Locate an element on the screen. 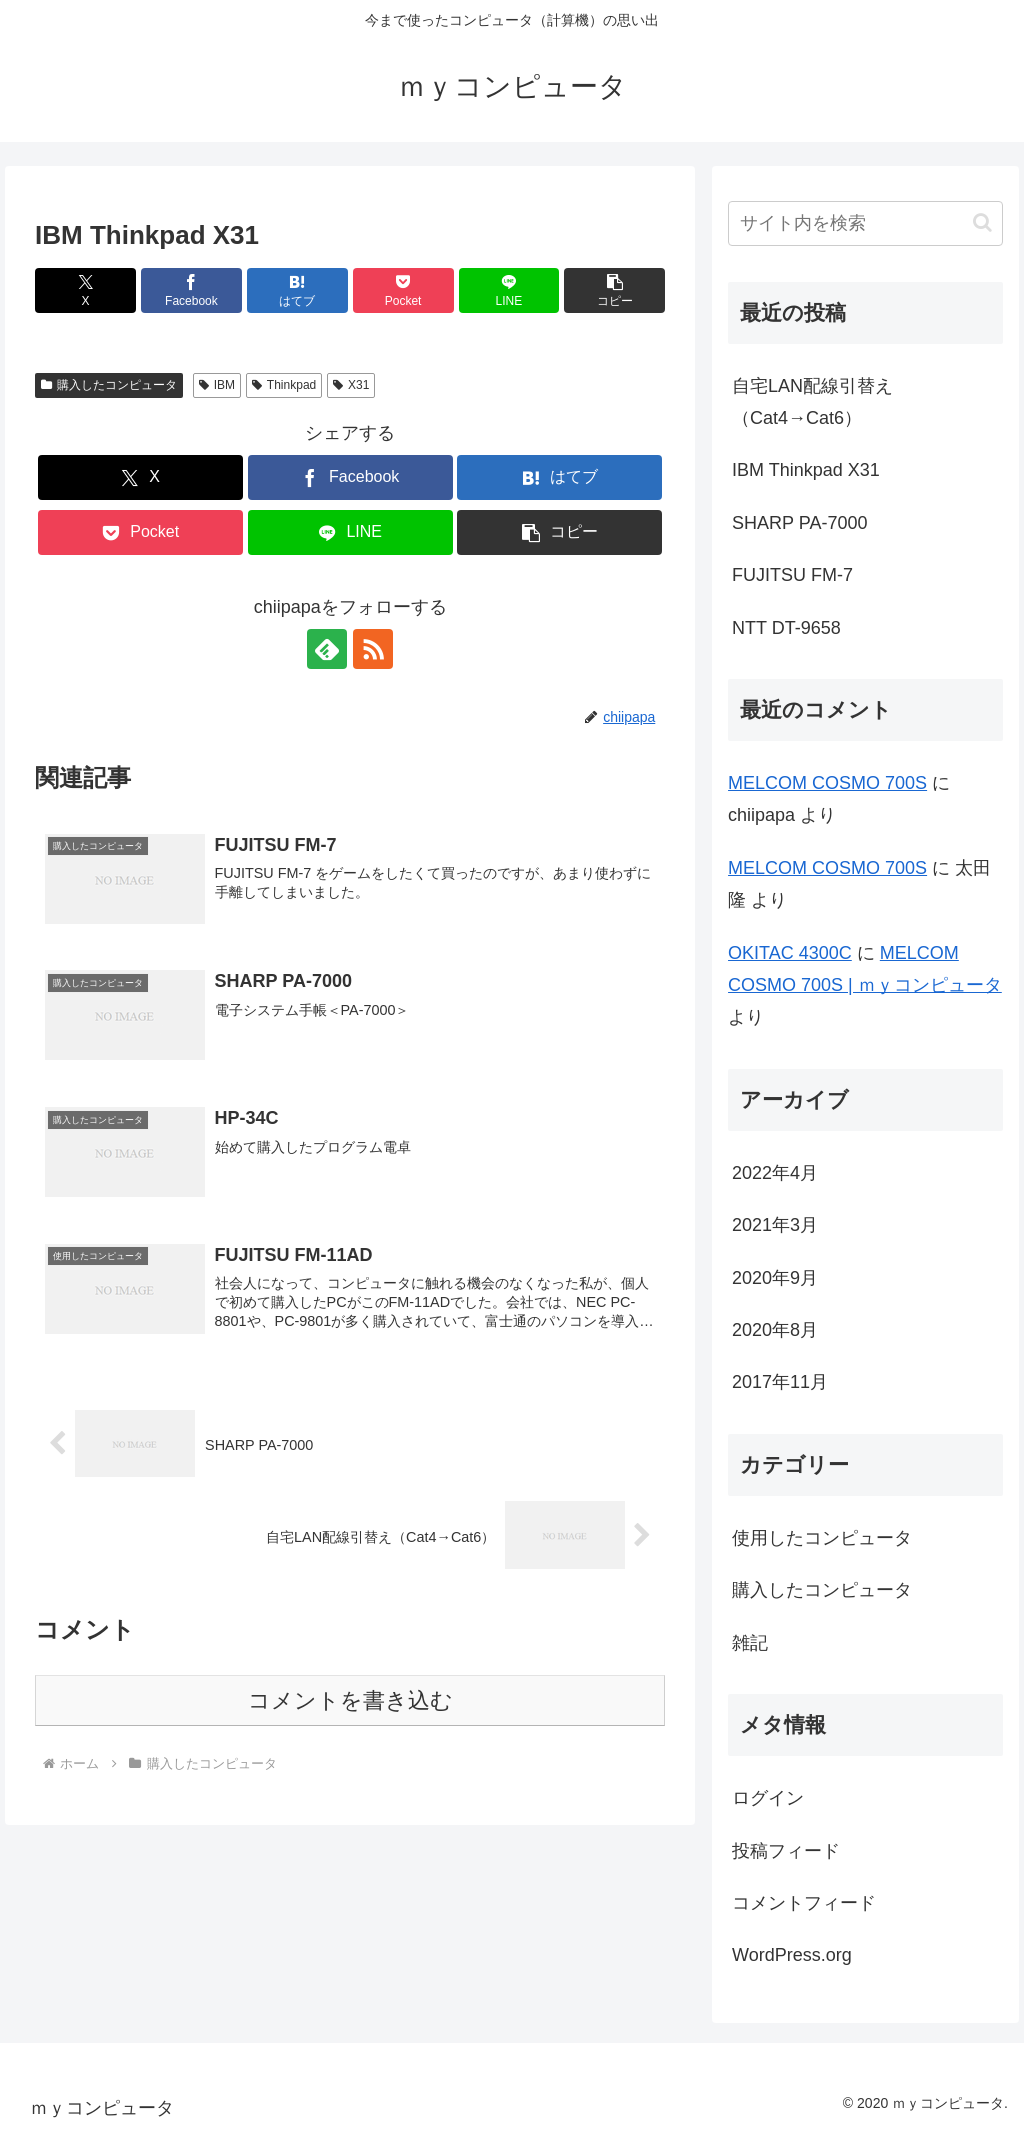 The height and width of the screenshot is (2133, 1024). X31 is located at coordinates (351, 385).